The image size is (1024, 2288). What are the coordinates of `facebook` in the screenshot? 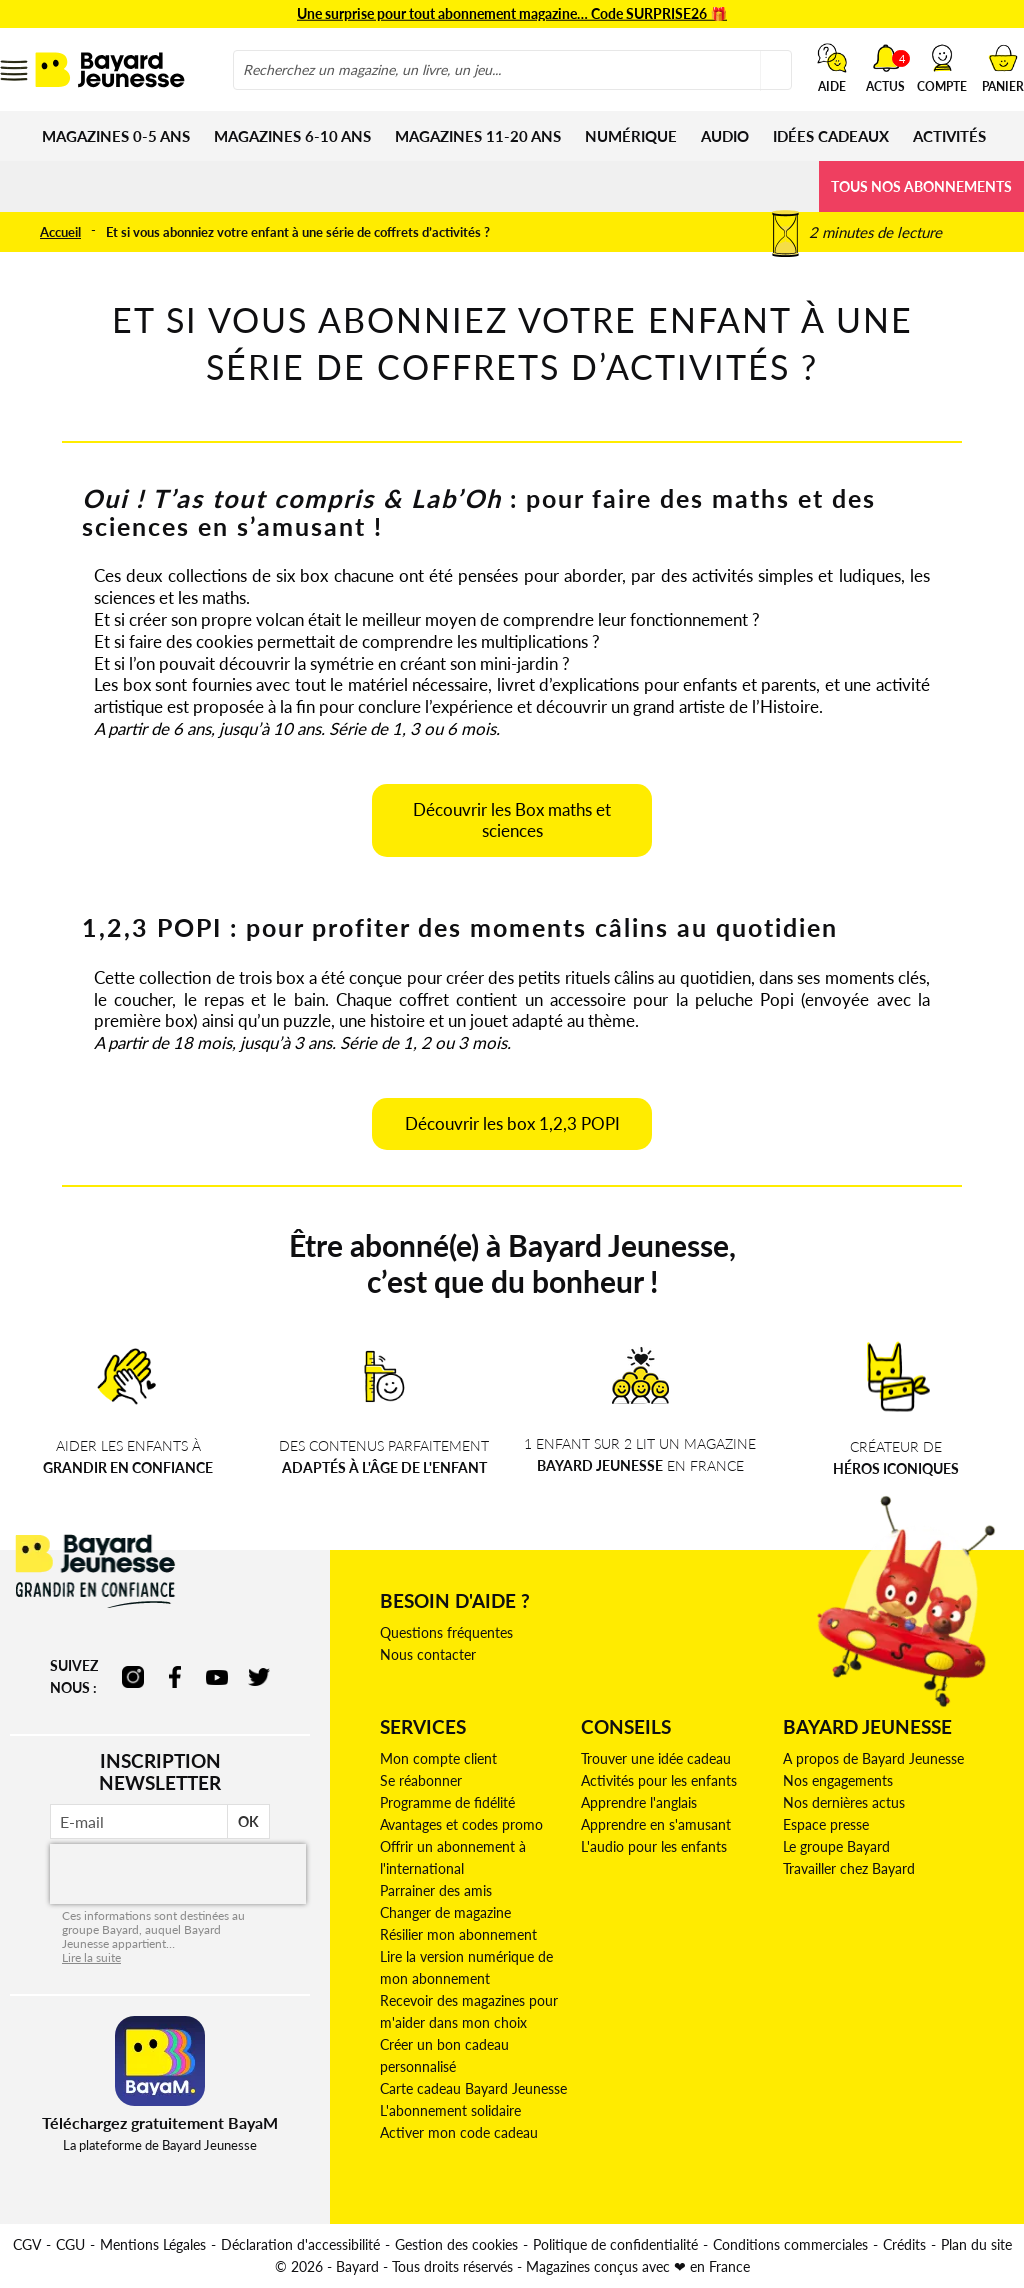 It's located at (175, 1677).